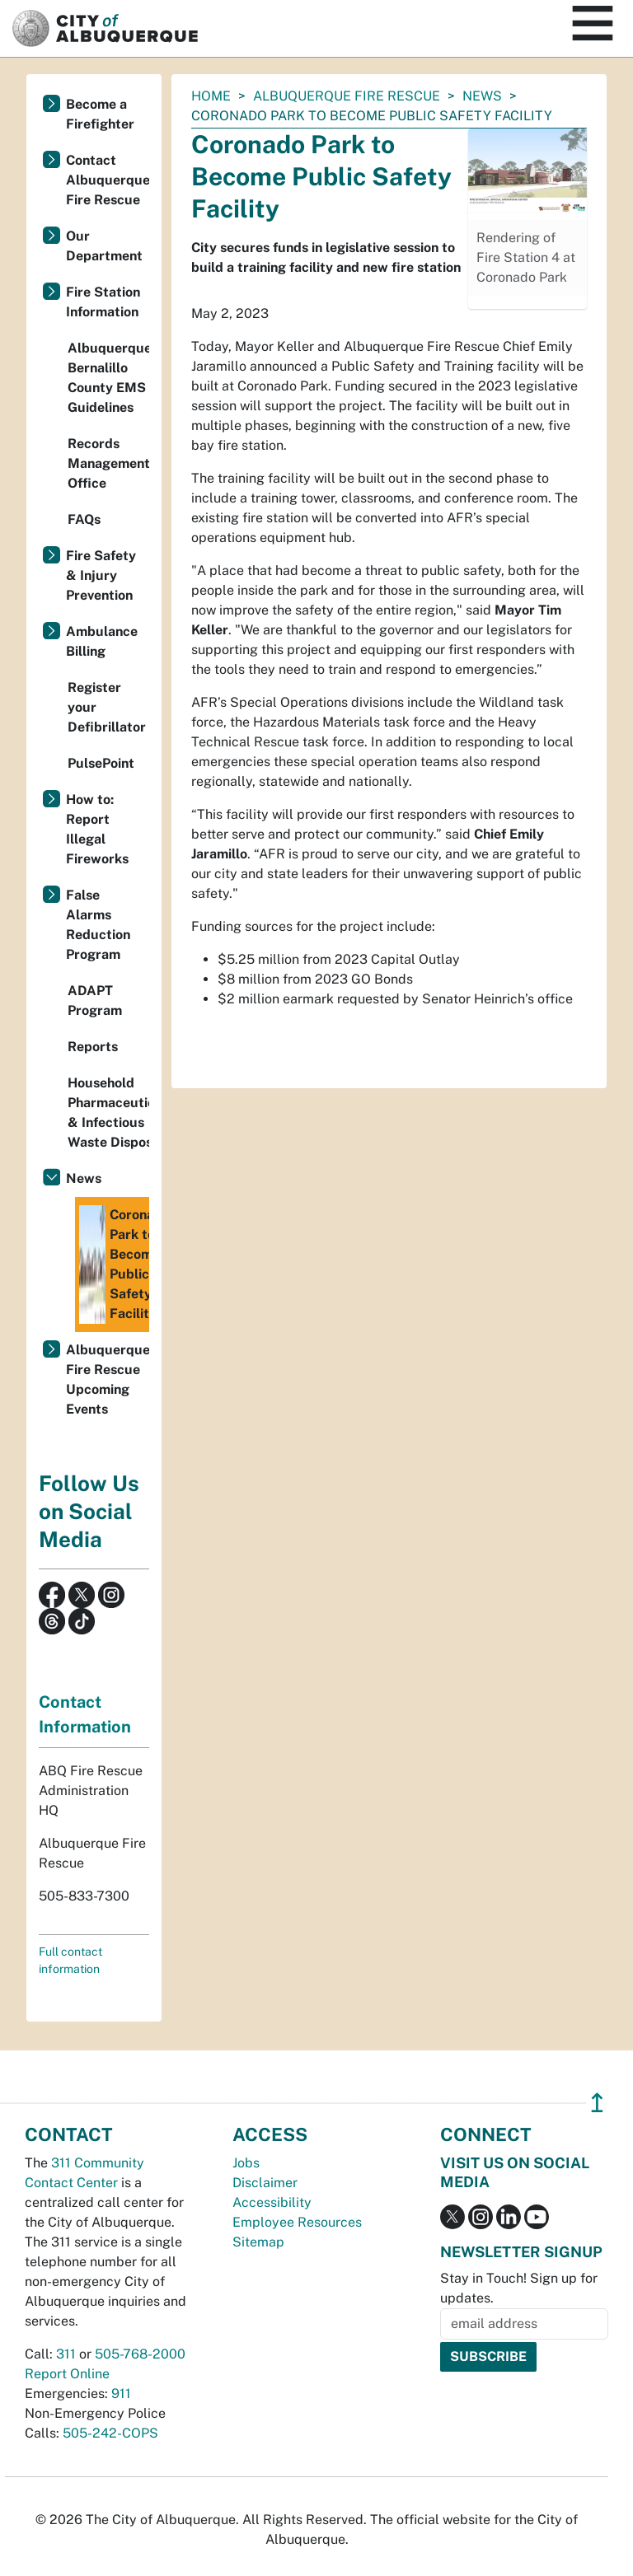  Describe the element at coordinates (272, 2202) in the screenshot. I see `Accessibility` at that location.